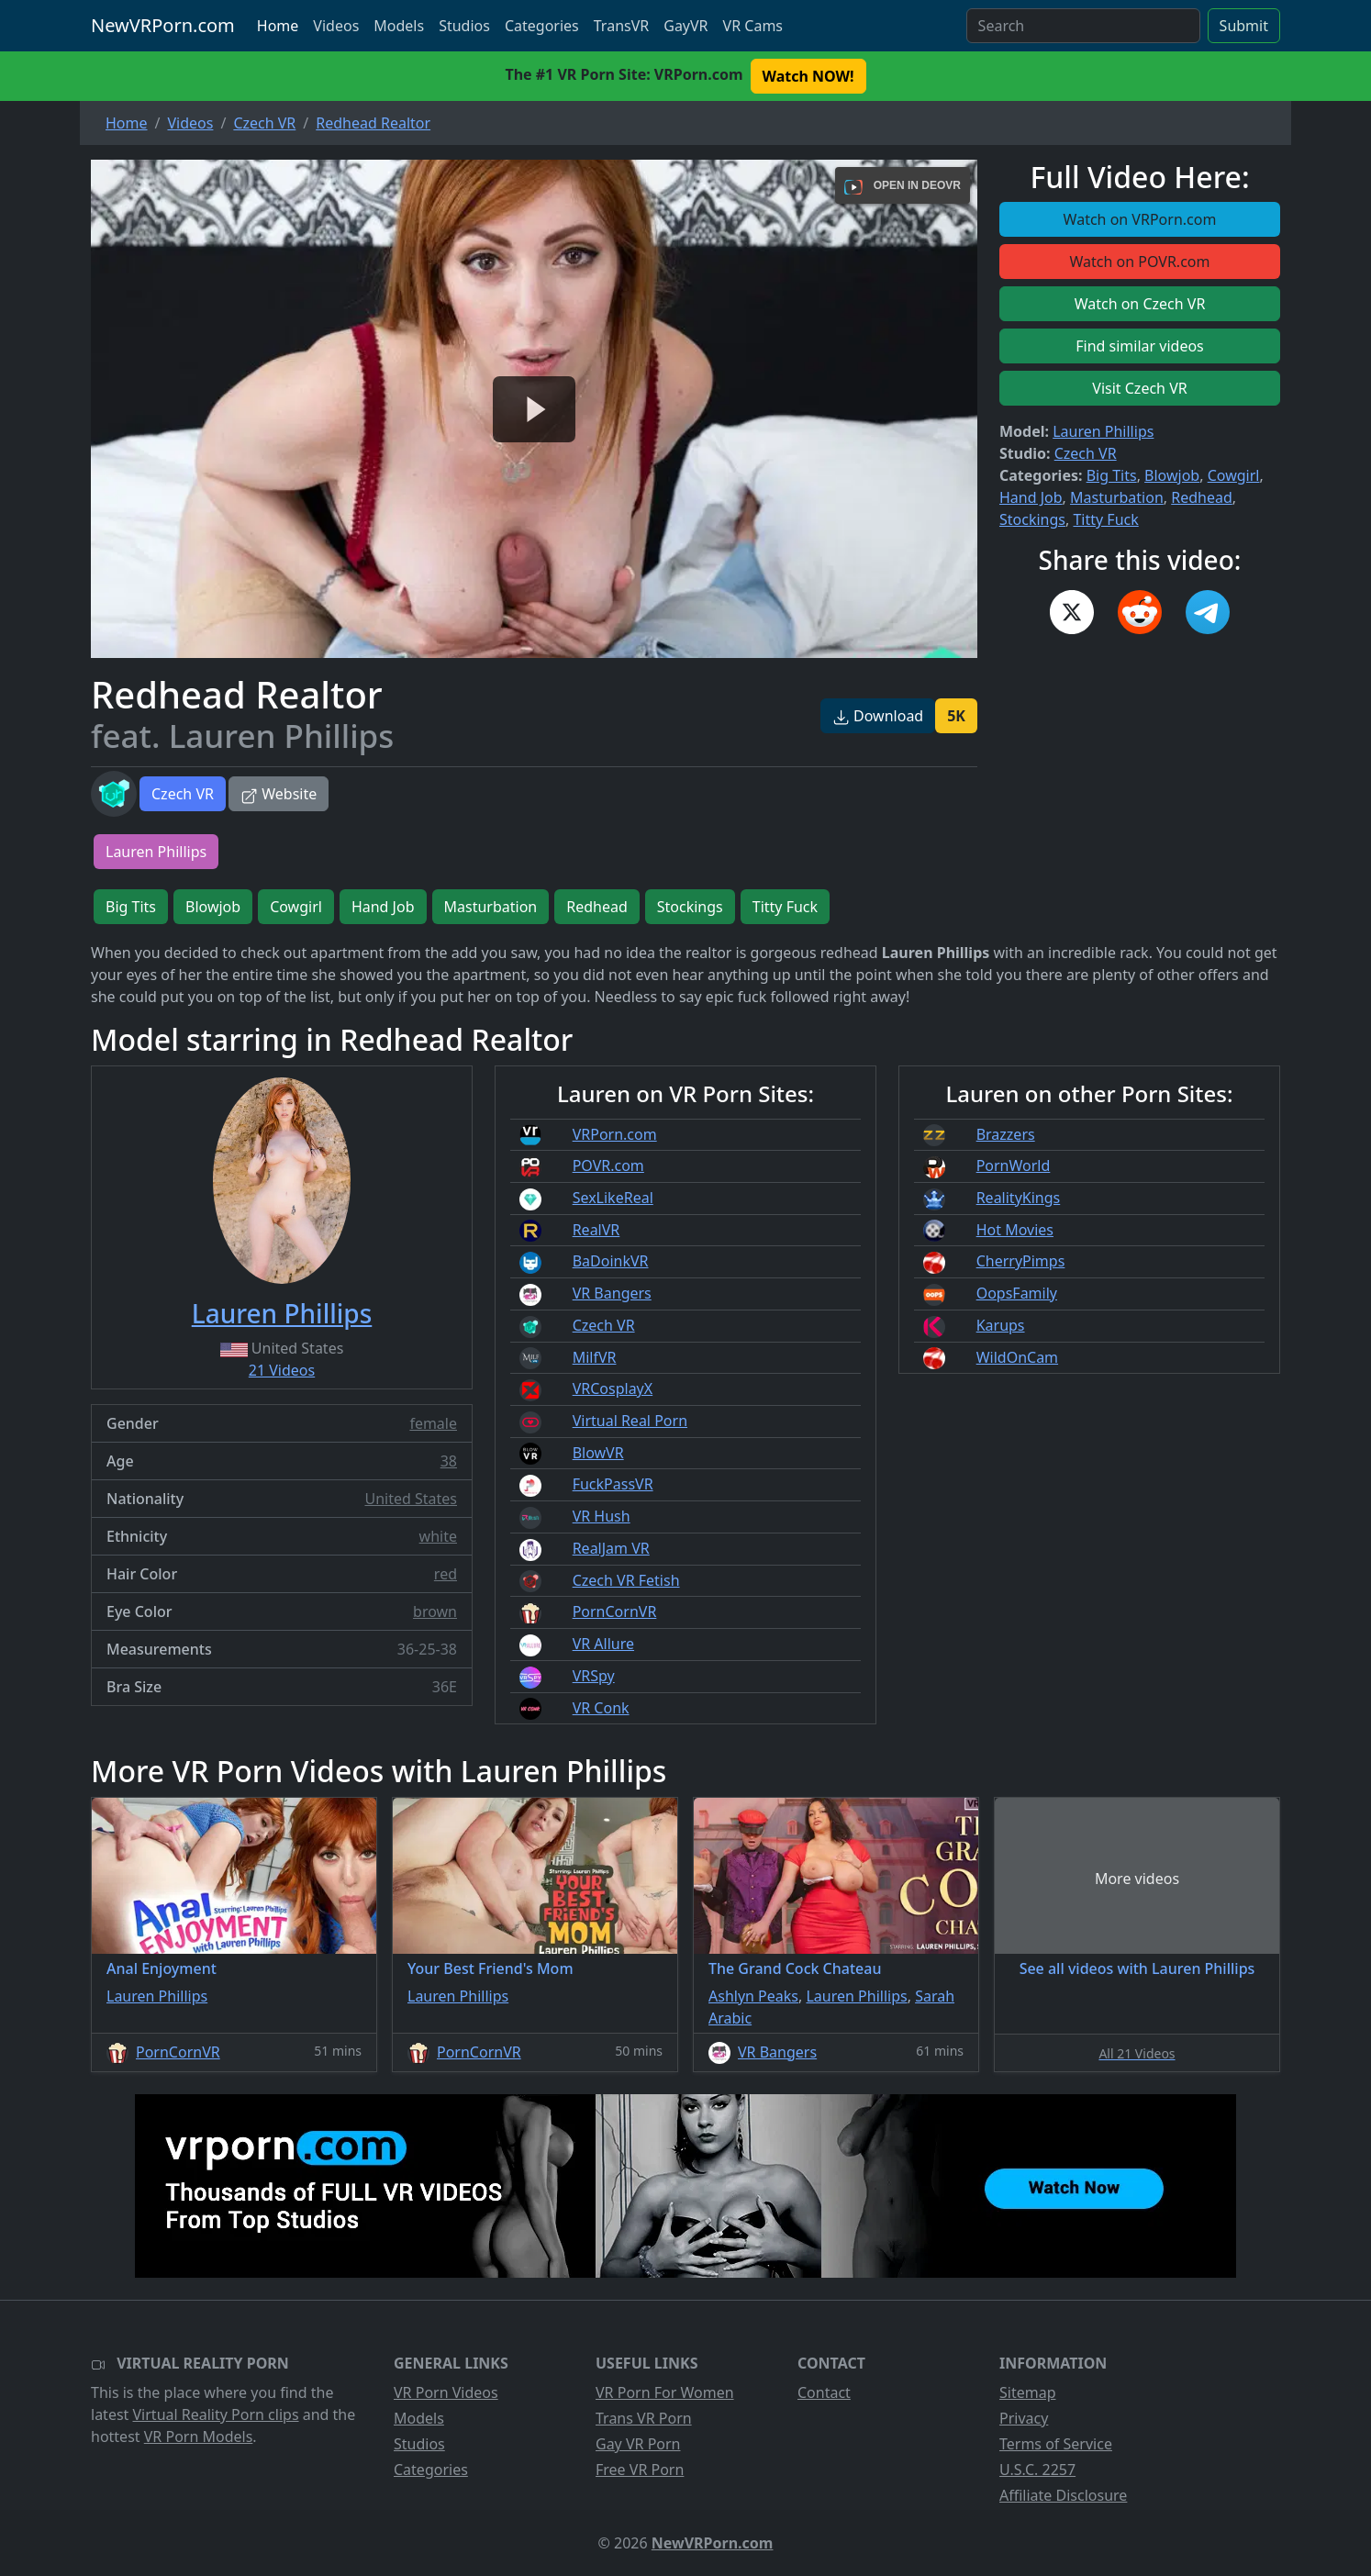 The image size is (1371, 2576). What do you see at coordinates (448, 1461) in the screenshot?
I see `38` at bounding box center [448, 1461].